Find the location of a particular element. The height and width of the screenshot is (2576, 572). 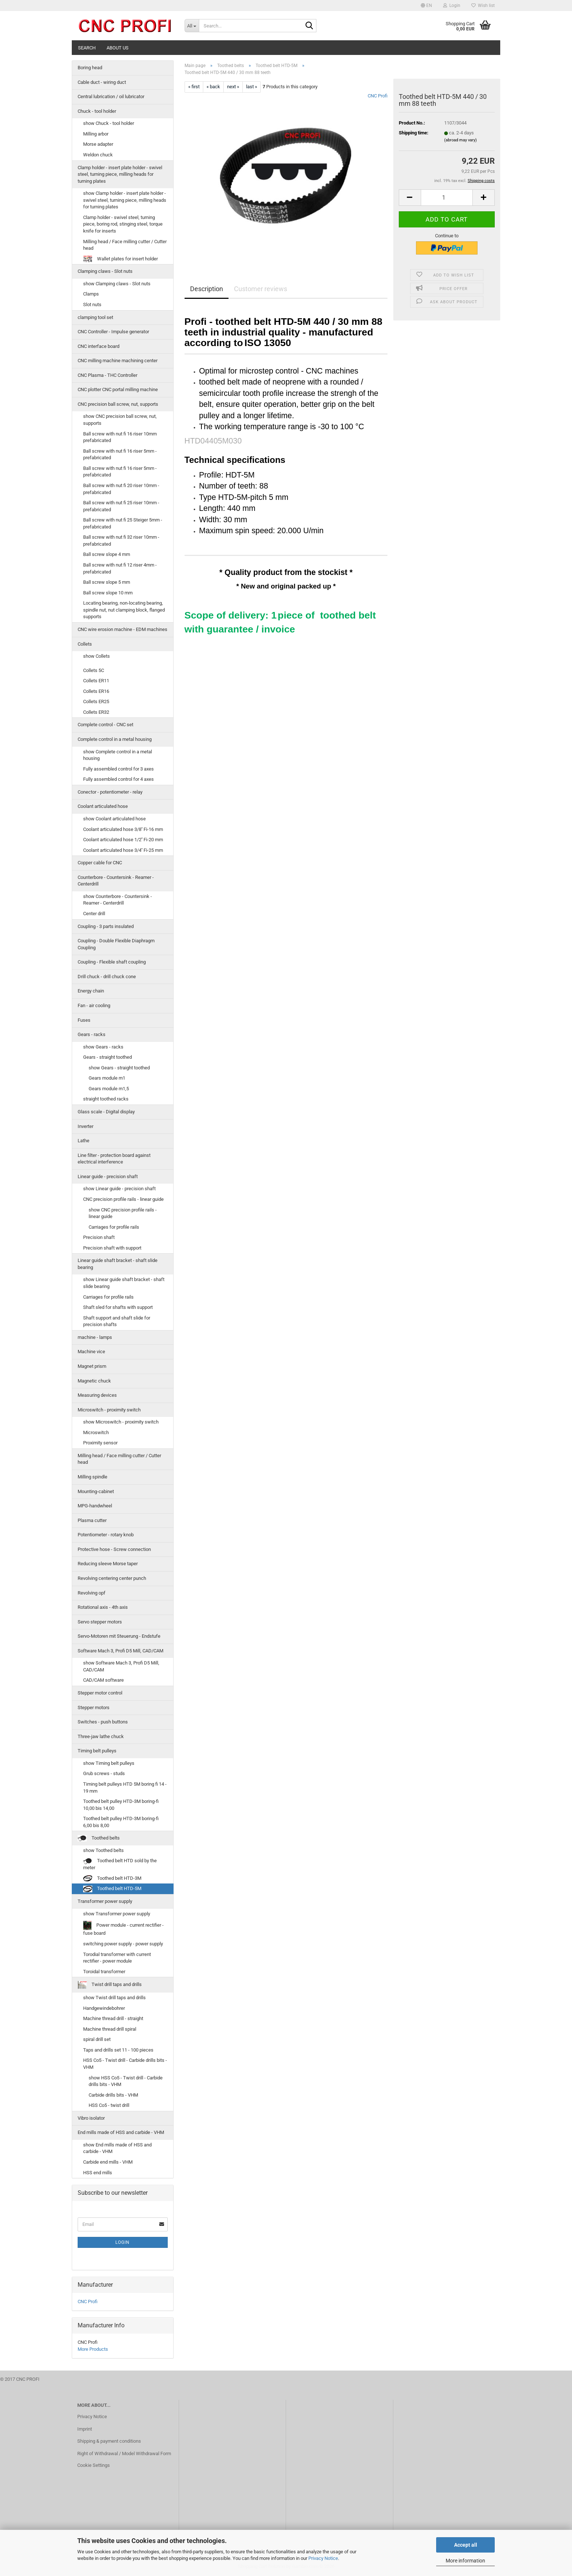

straight toothed racks is located at coordinates (106, 1099).